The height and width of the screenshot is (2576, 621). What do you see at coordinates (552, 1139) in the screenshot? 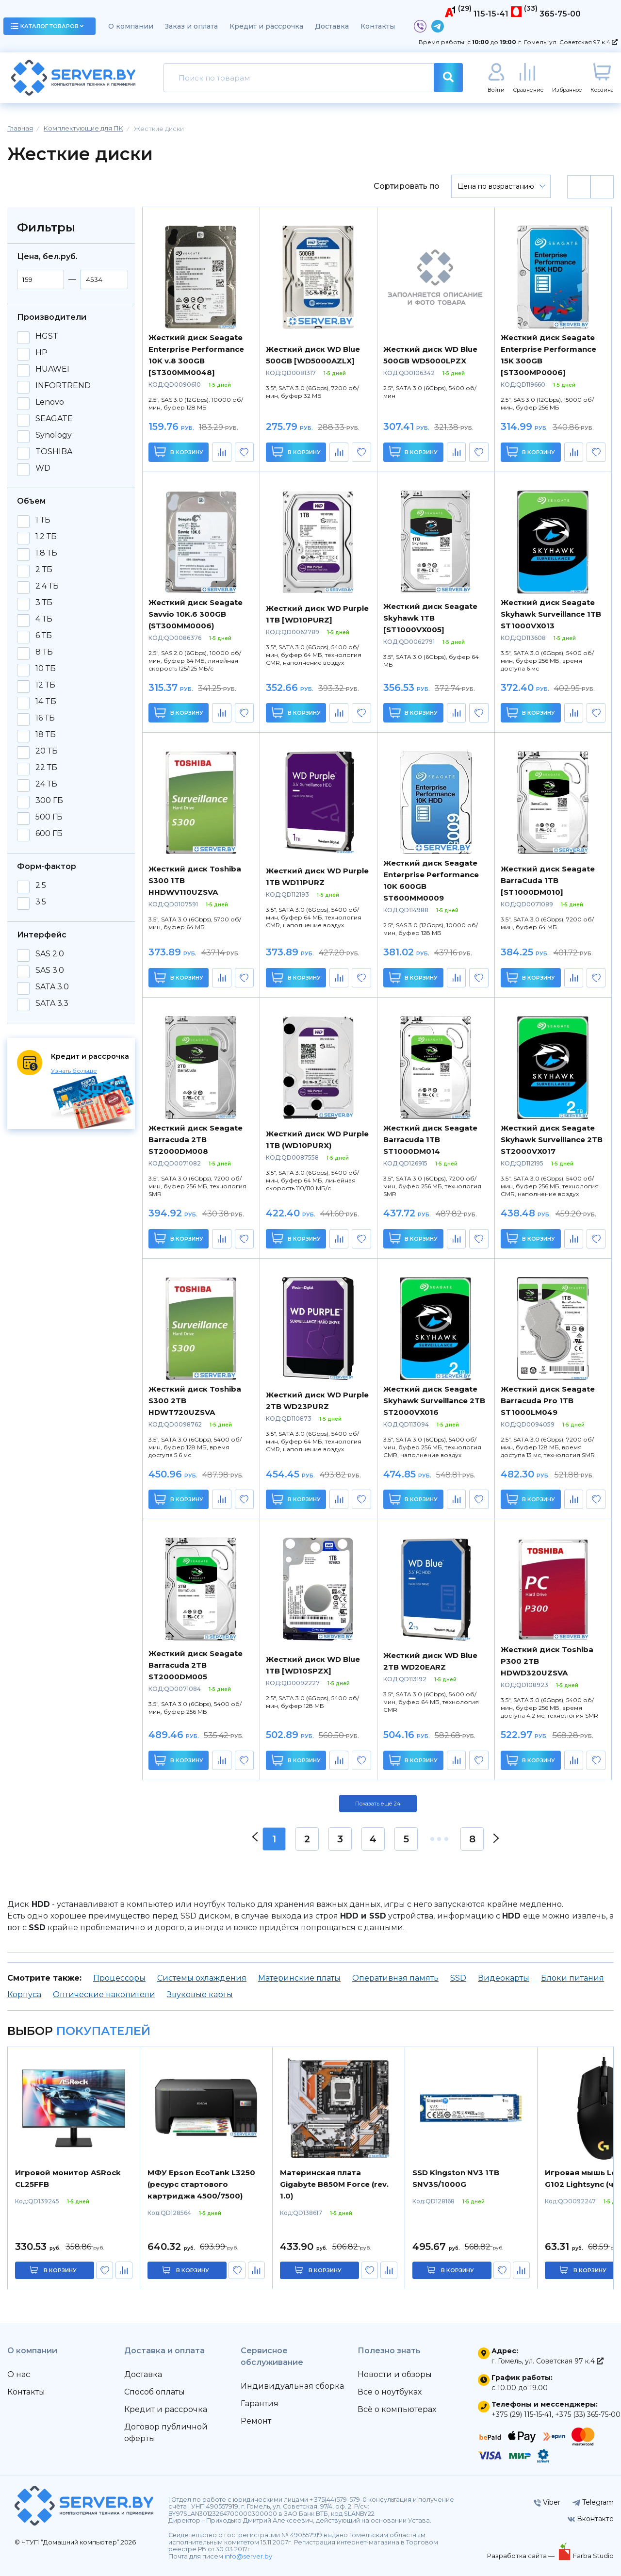
I see `Жесткий диск Seagate Skyhawk Surveillance 2TB ST2000VX017` at bounding box center [552, 1139].